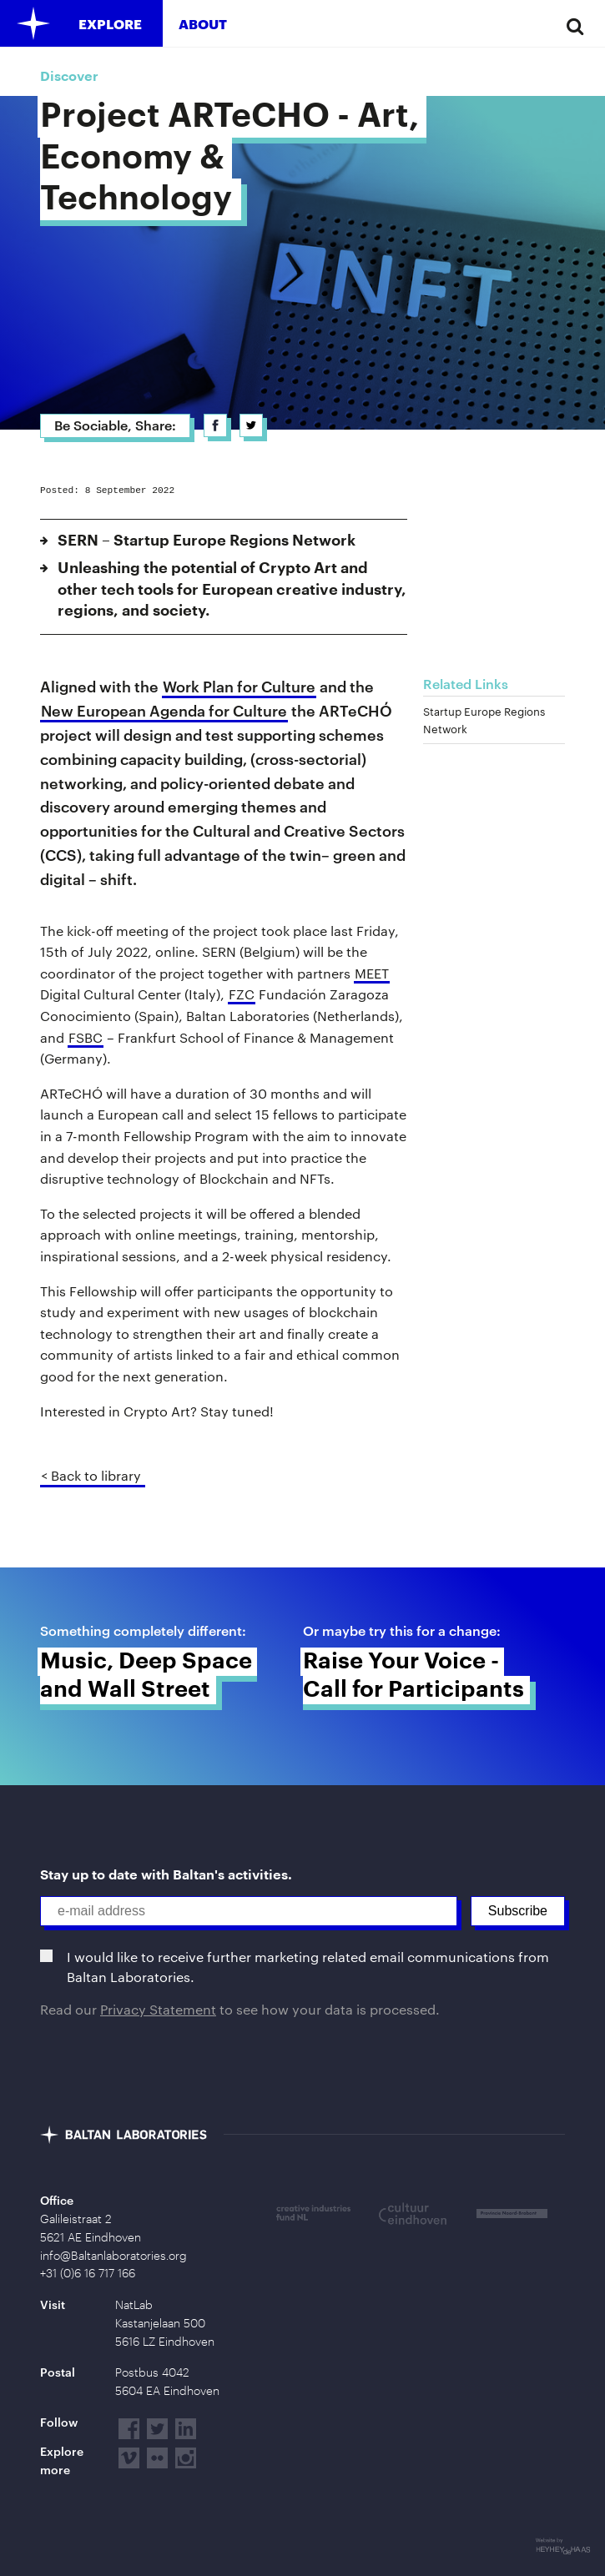 This screenshot has width=605, height=2576. Describe the element at coordinates (85, 1037) in the screenshot. I see `FSBC` at that location.